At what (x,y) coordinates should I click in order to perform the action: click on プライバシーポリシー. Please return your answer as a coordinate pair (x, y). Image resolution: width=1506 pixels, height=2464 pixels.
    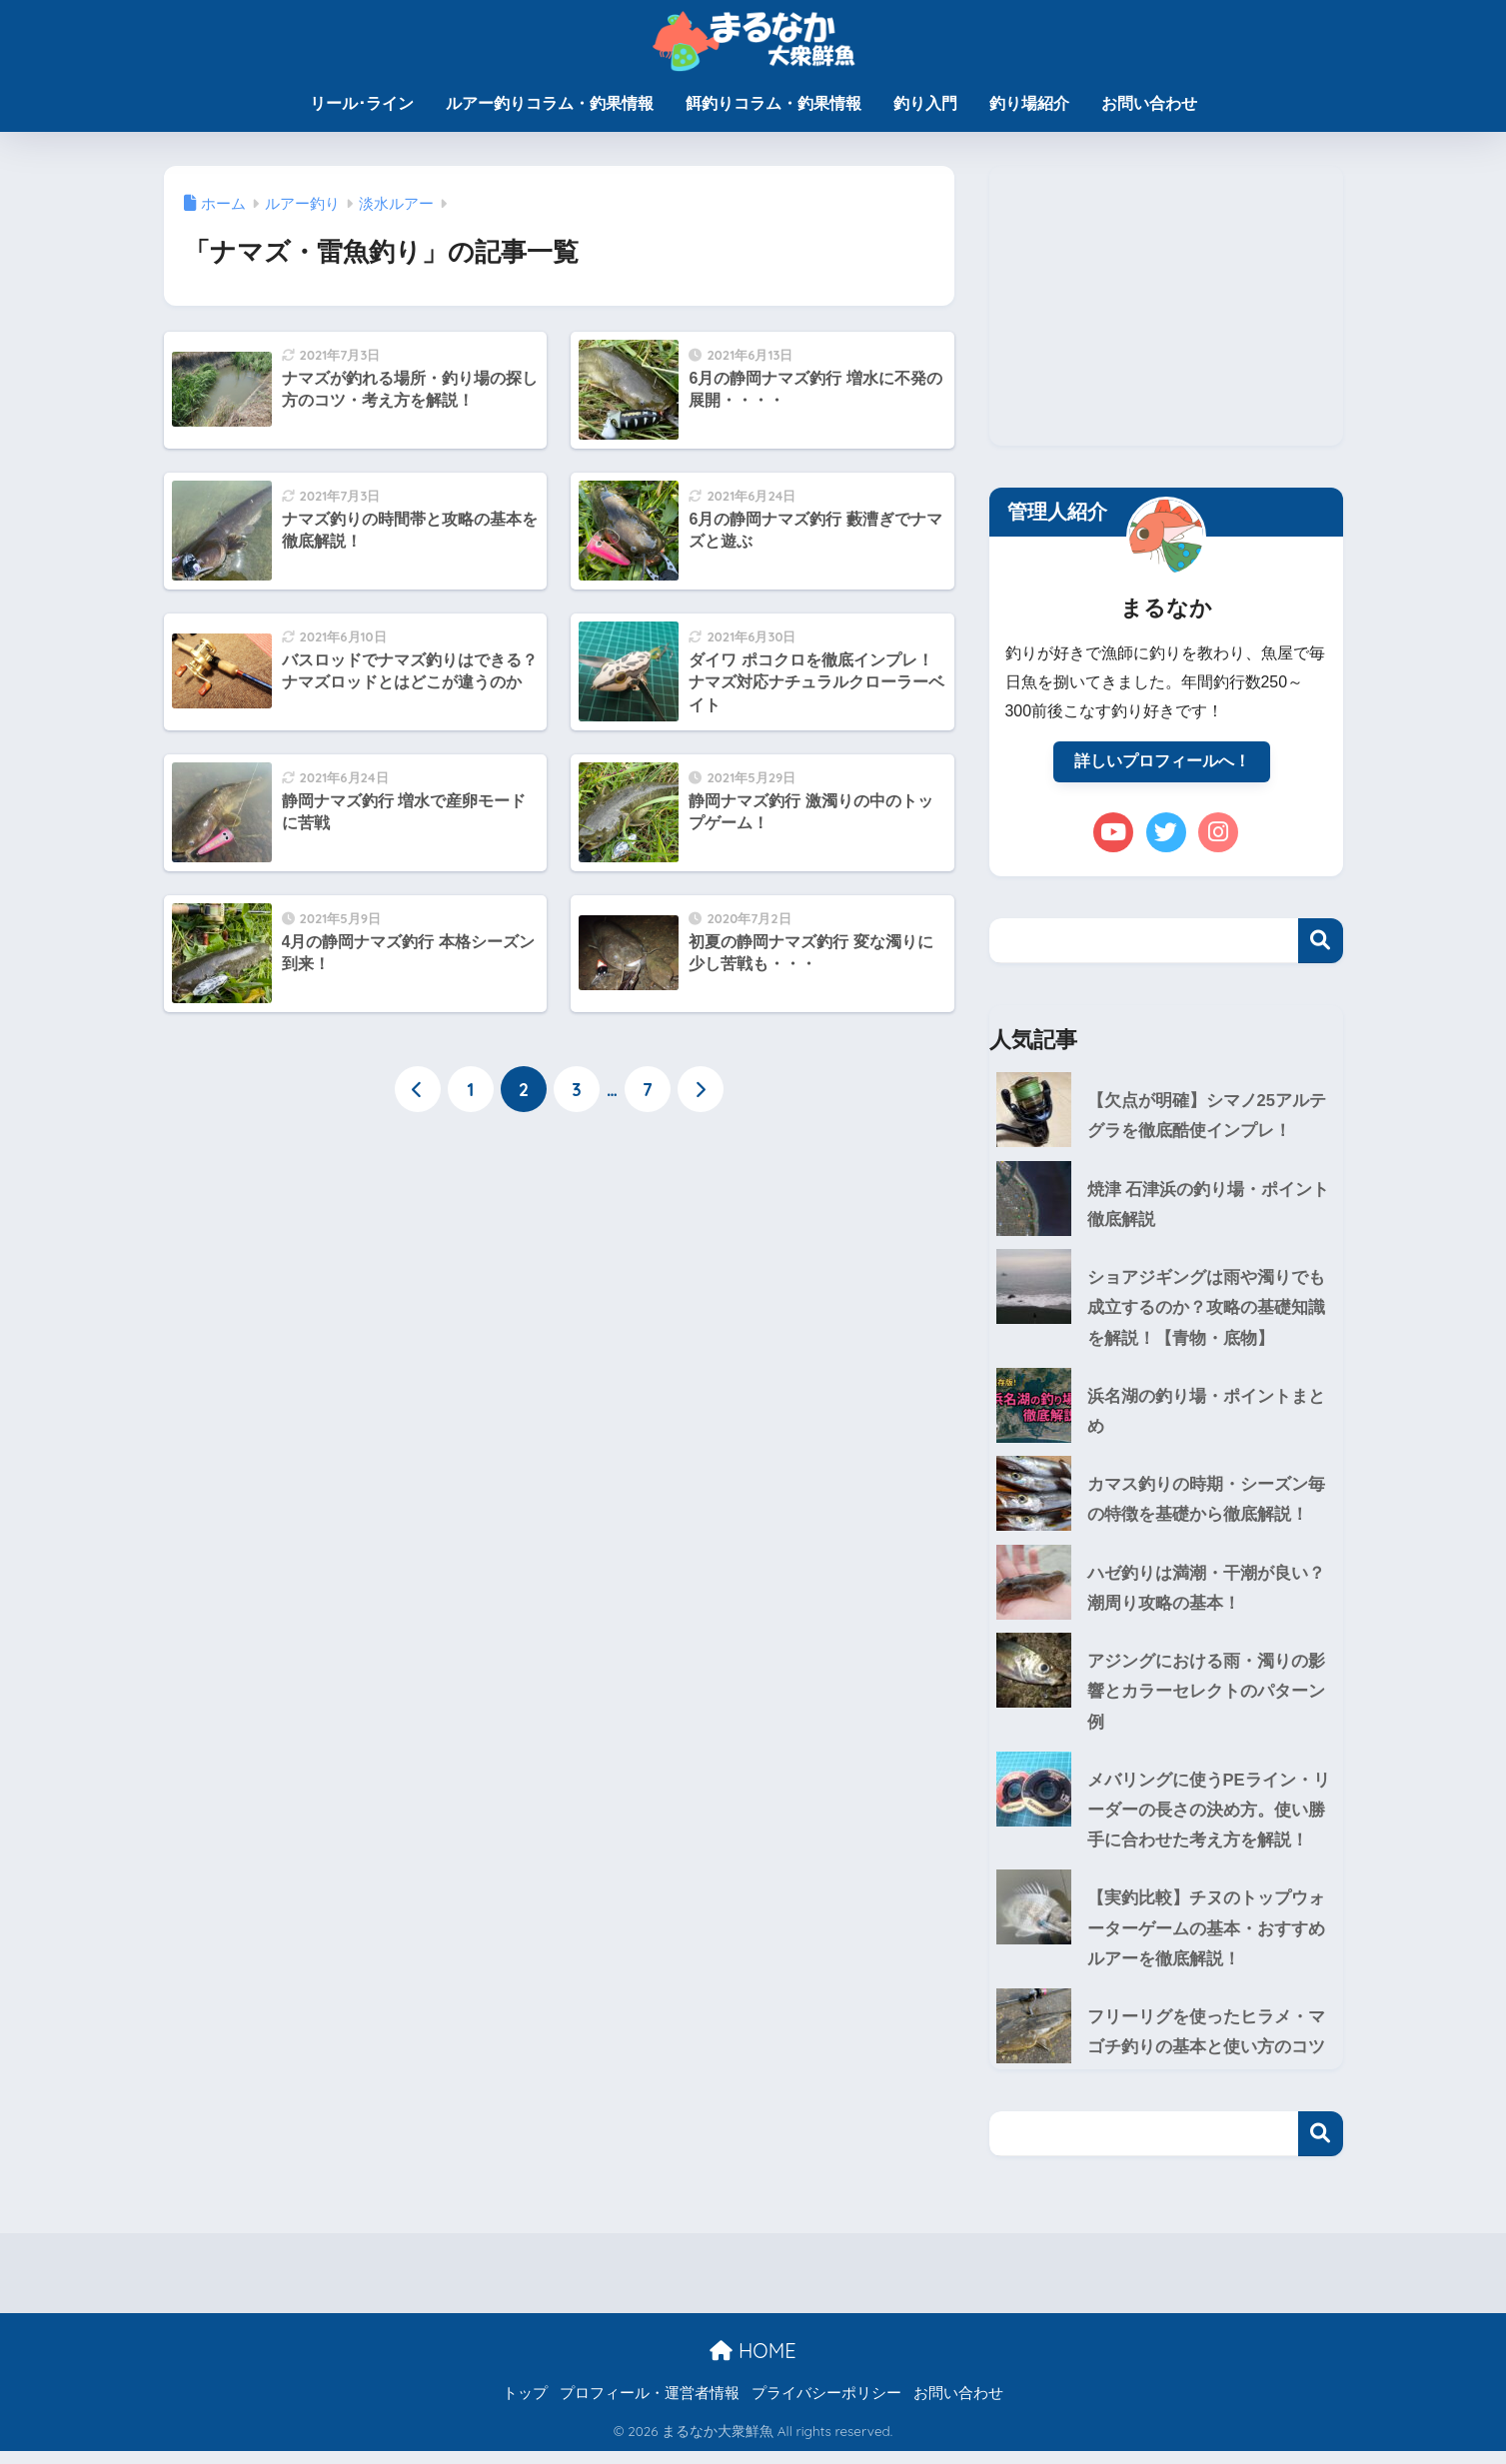
    Looking at the image, I should click on (826, 2405).